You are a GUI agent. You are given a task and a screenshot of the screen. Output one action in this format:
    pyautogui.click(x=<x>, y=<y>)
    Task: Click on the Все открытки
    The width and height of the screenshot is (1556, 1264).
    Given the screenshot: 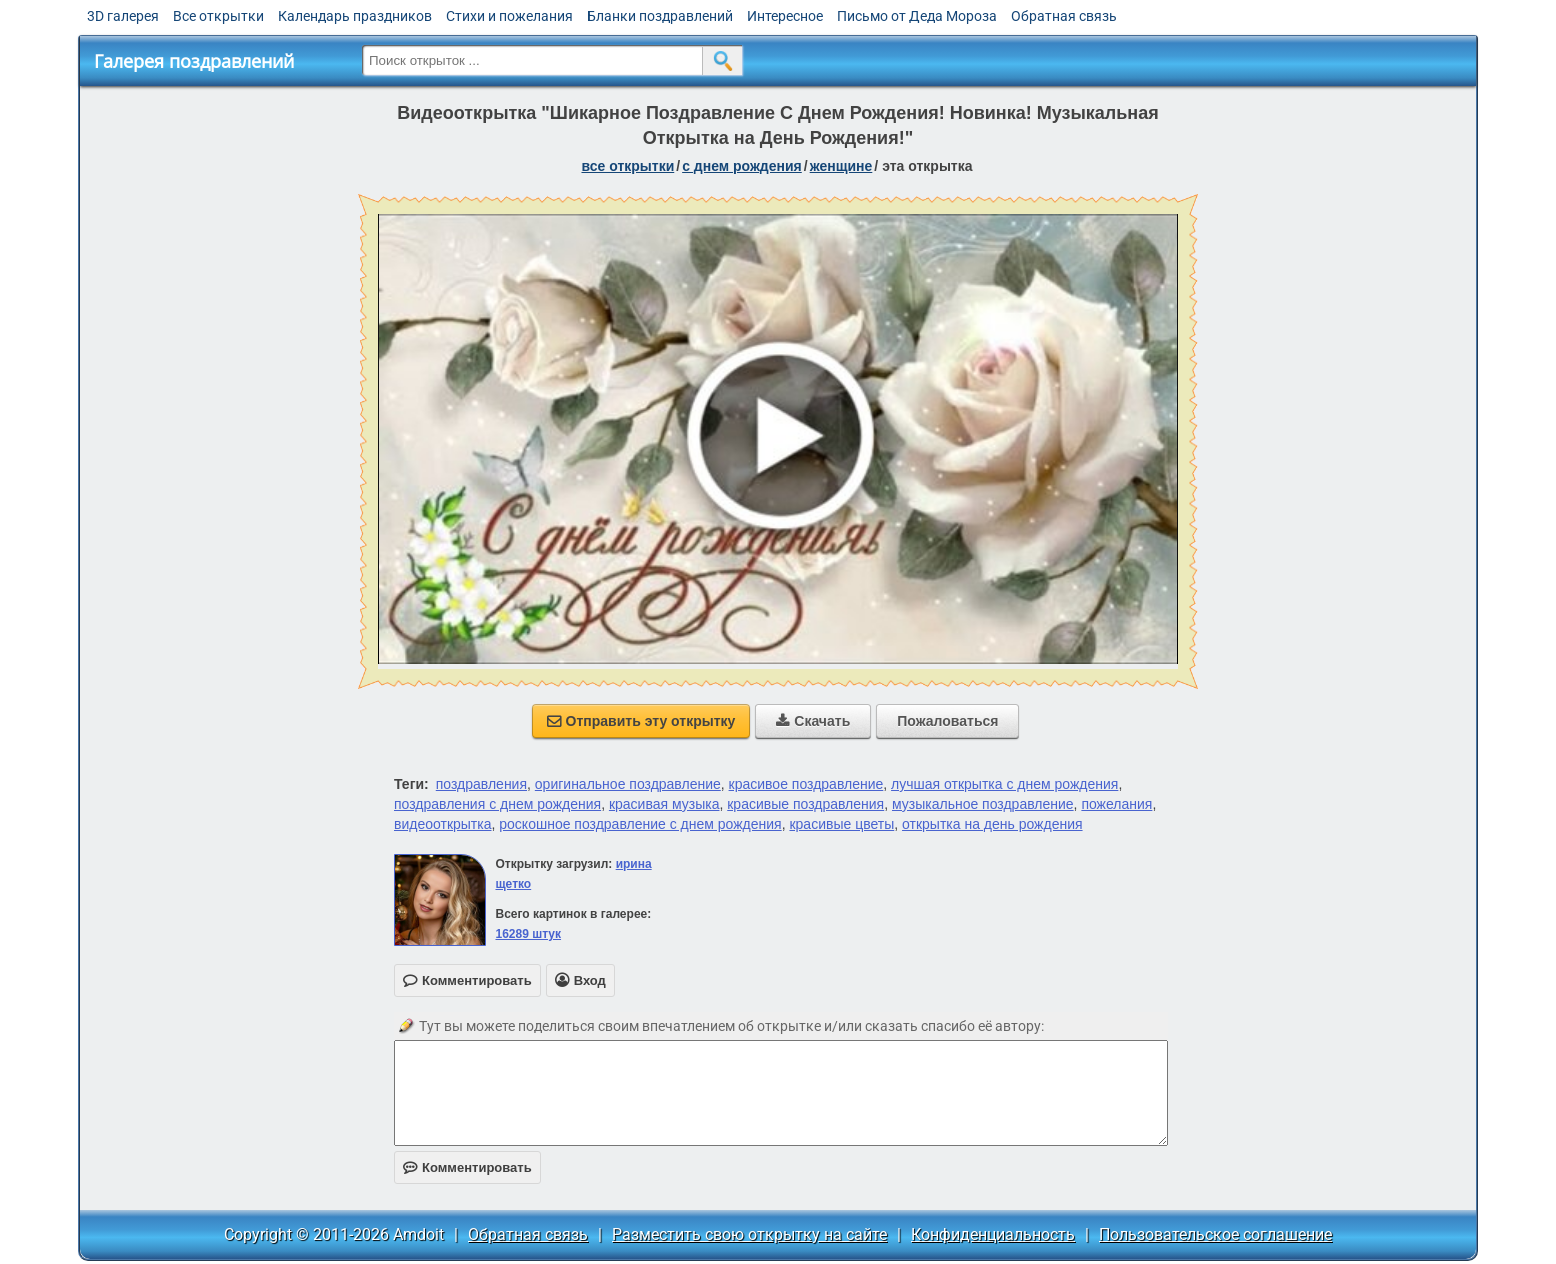 What is the action you would take?
    pyautogui.click(x=218, y=16)
    